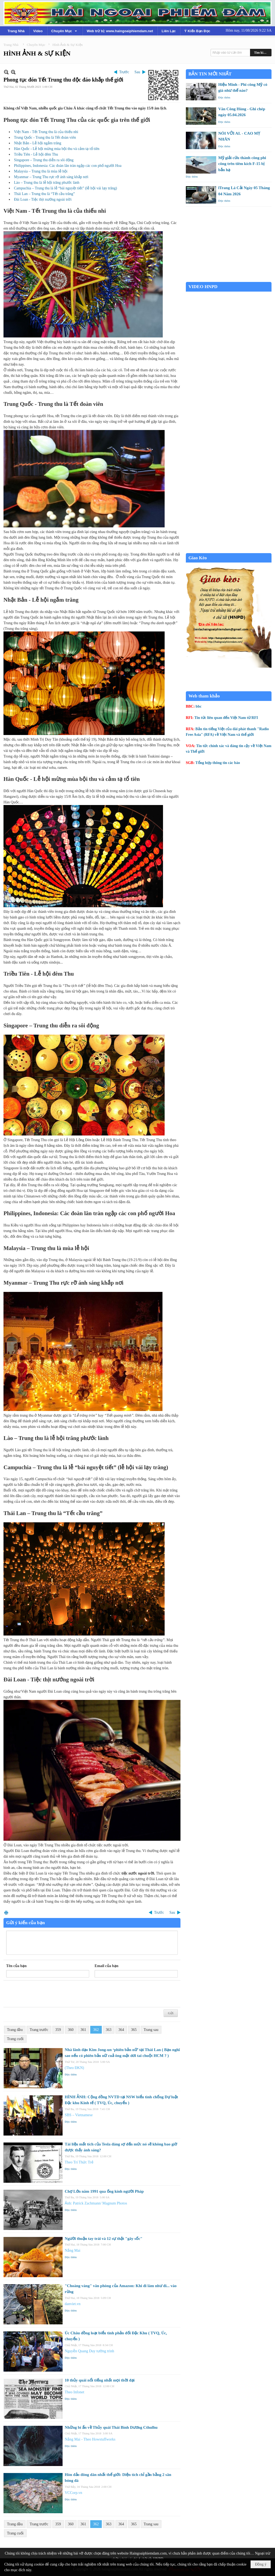 This screenshot has width=275, height=2576. What do you see at coordinates (56, 149) in the screenshot?
I see `Hàn Quốc - Lễ hội mừng mùa bội thu và cảm tạ tổ tiên` at bounding box center [56, 149].